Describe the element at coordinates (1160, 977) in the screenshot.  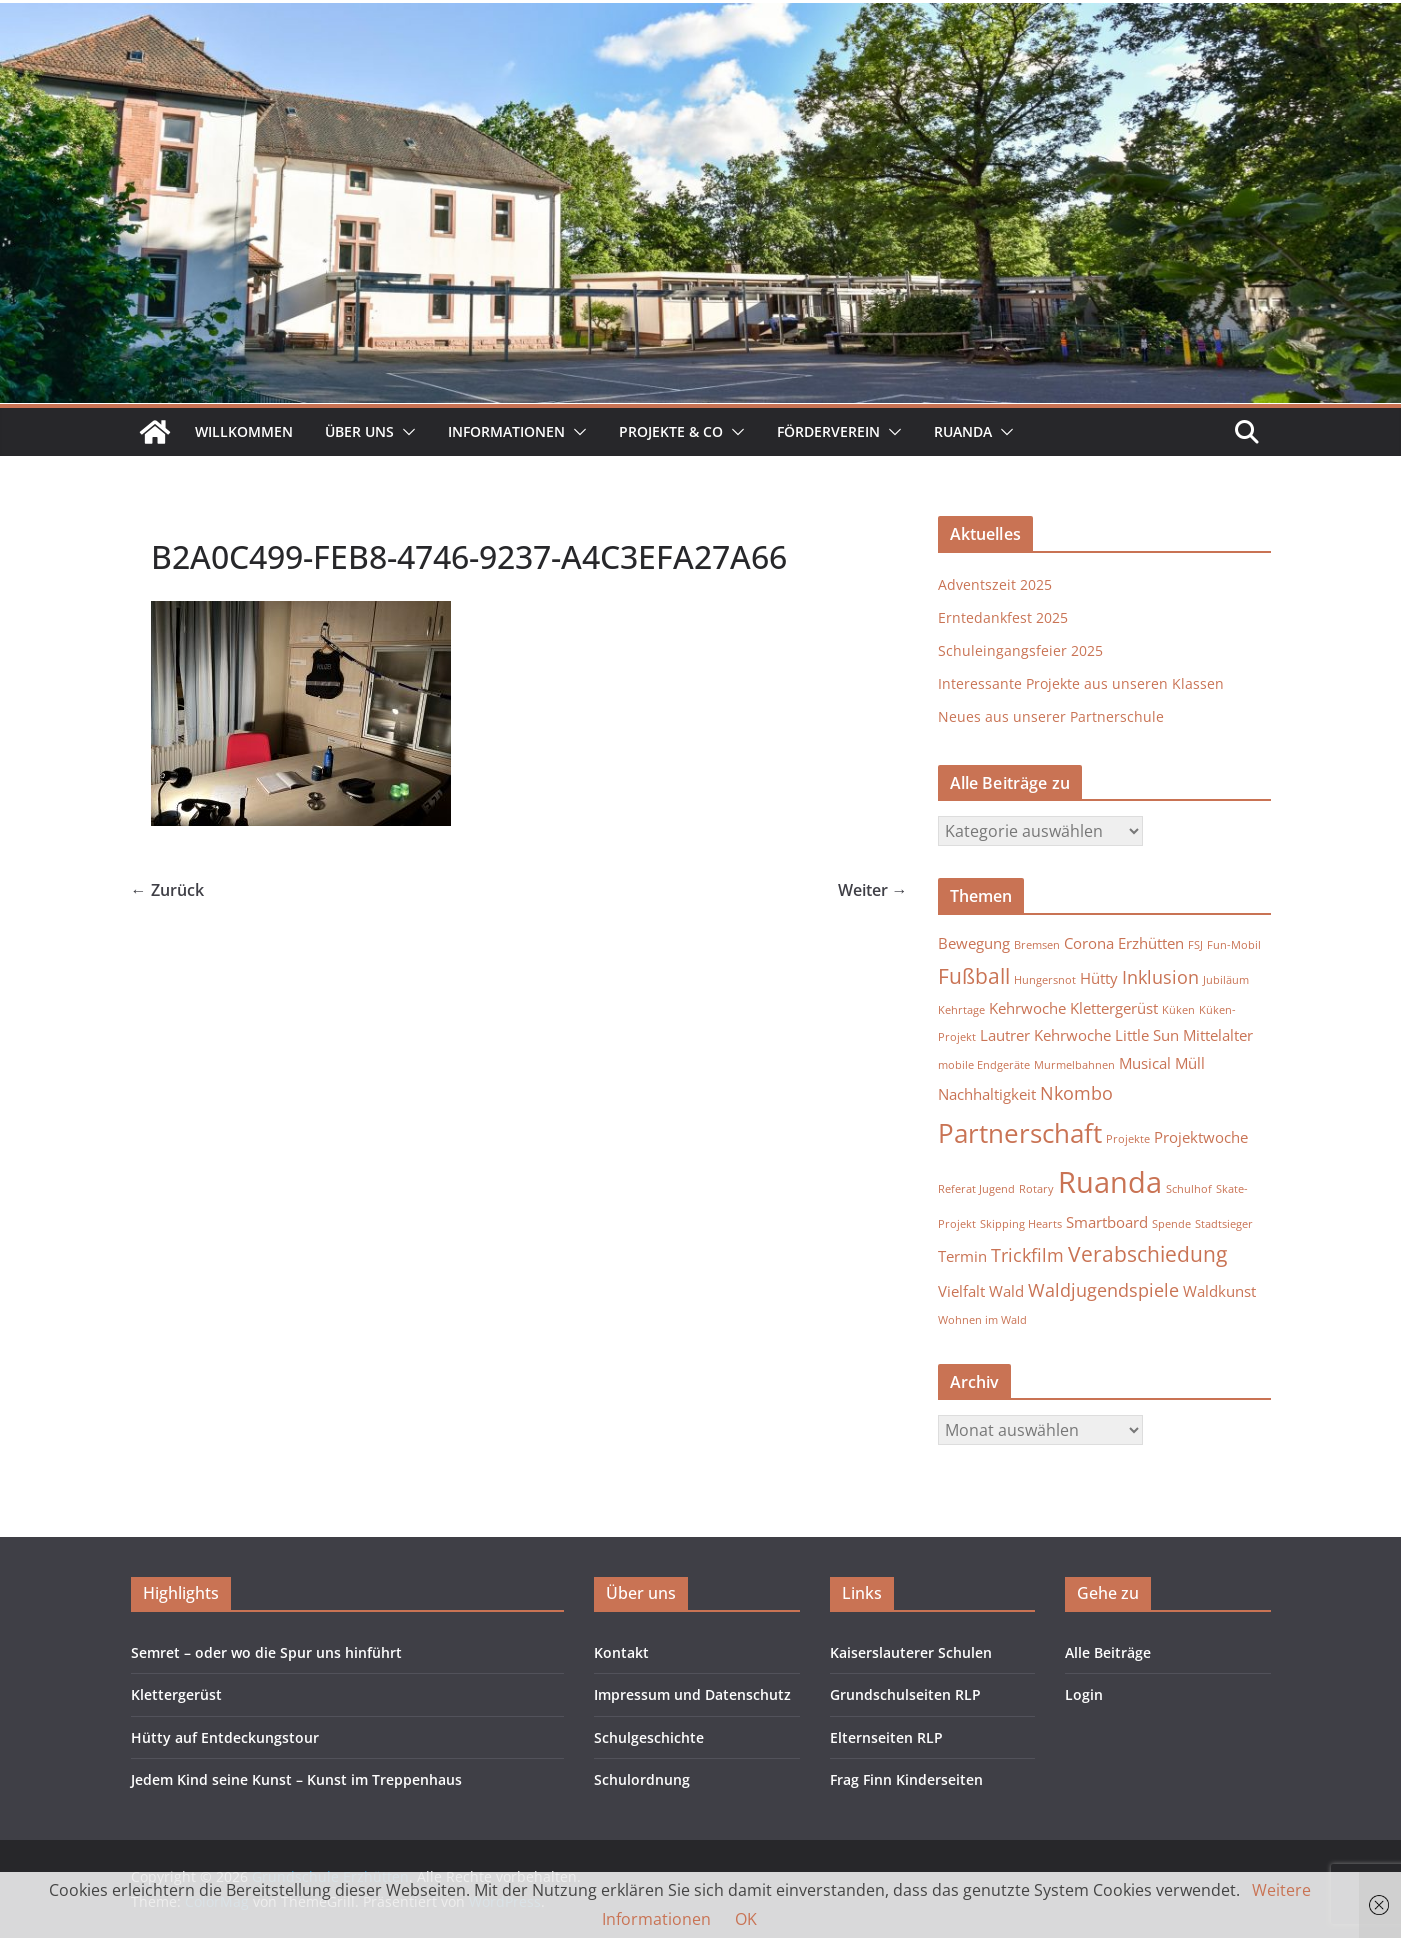
I see `Inklusion [Inklusion (3 Einträge)]` at that location.